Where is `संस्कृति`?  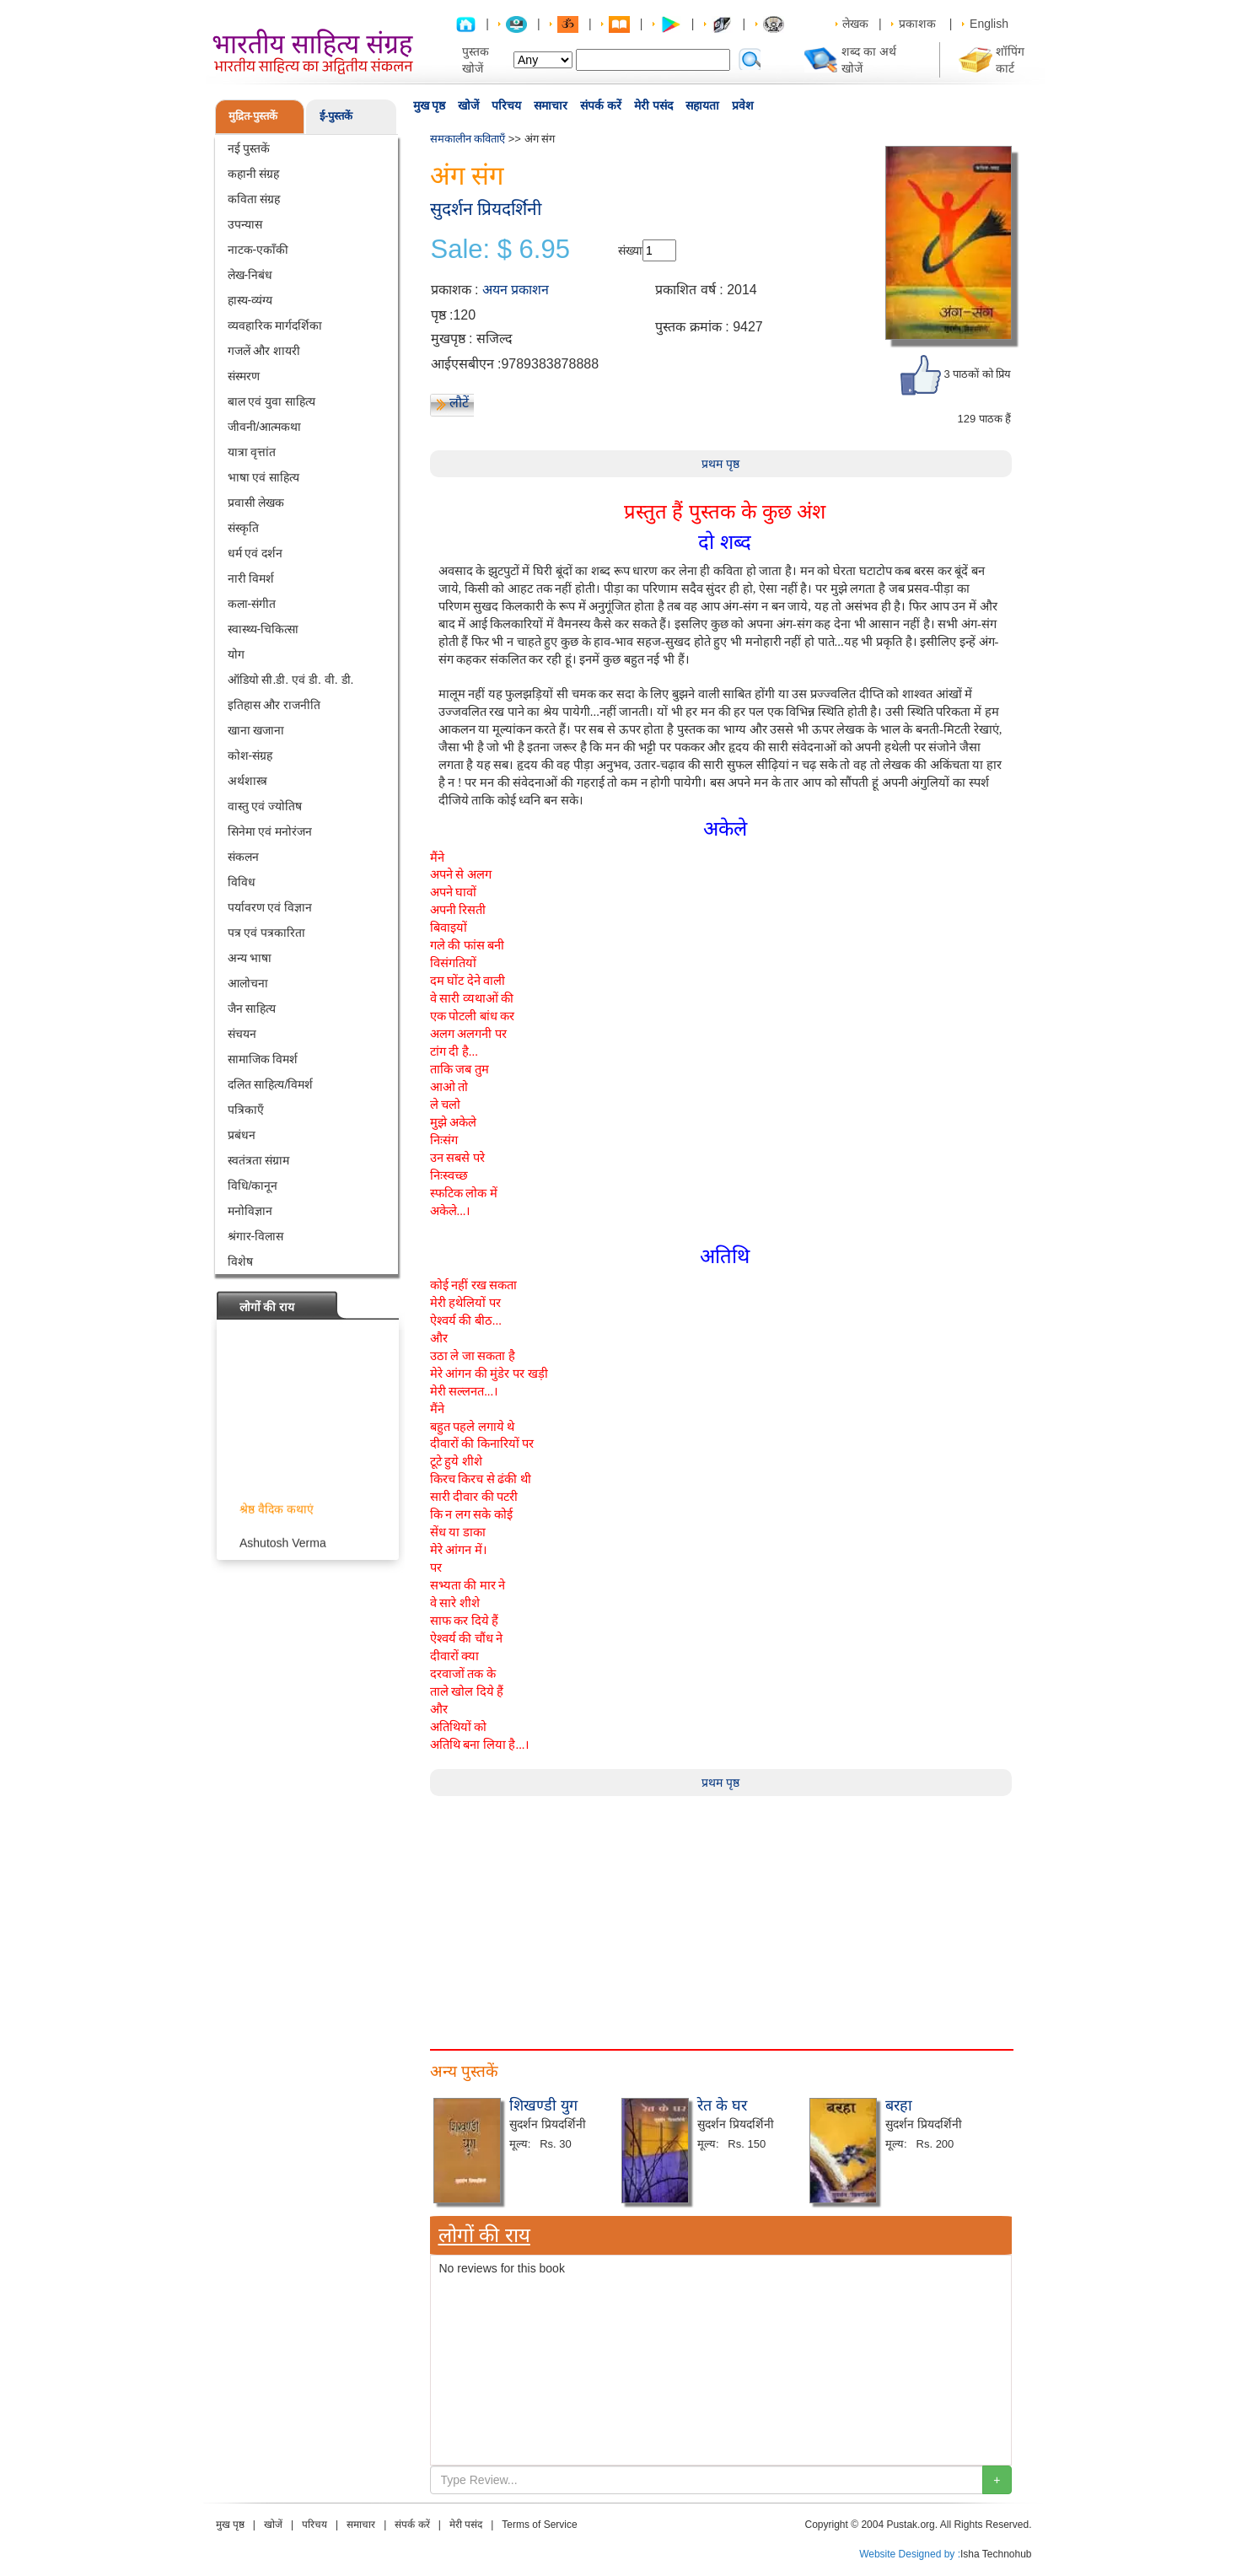
संस्कृति is located at coordinates (243, 528).